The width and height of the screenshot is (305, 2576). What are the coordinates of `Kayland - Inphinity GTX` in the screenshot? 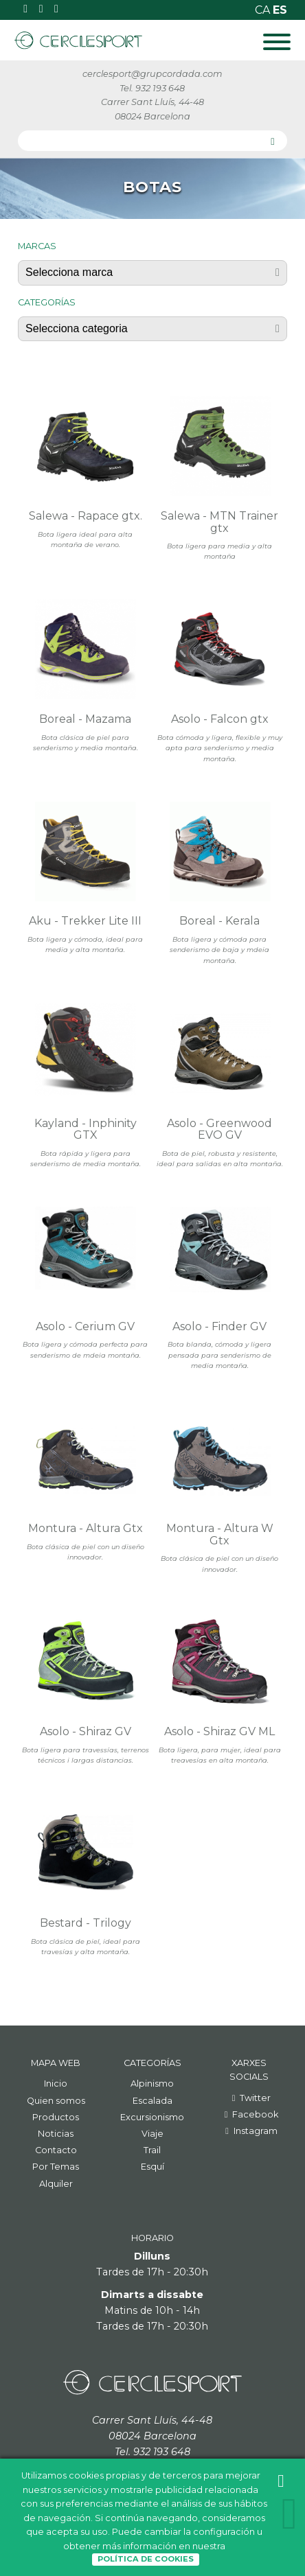 It's located at (85, 1129).